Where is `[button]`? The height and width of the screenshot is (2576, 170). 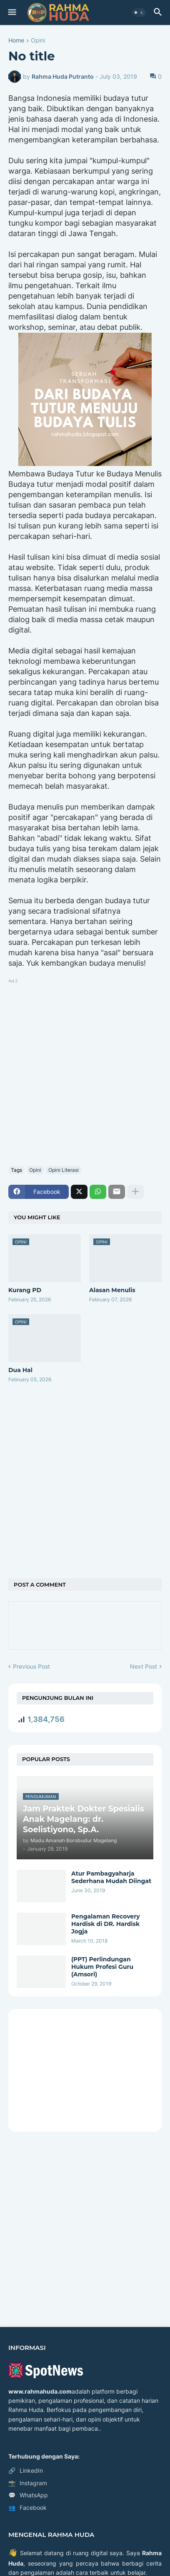 [button] is located at coordinates (11, 12).